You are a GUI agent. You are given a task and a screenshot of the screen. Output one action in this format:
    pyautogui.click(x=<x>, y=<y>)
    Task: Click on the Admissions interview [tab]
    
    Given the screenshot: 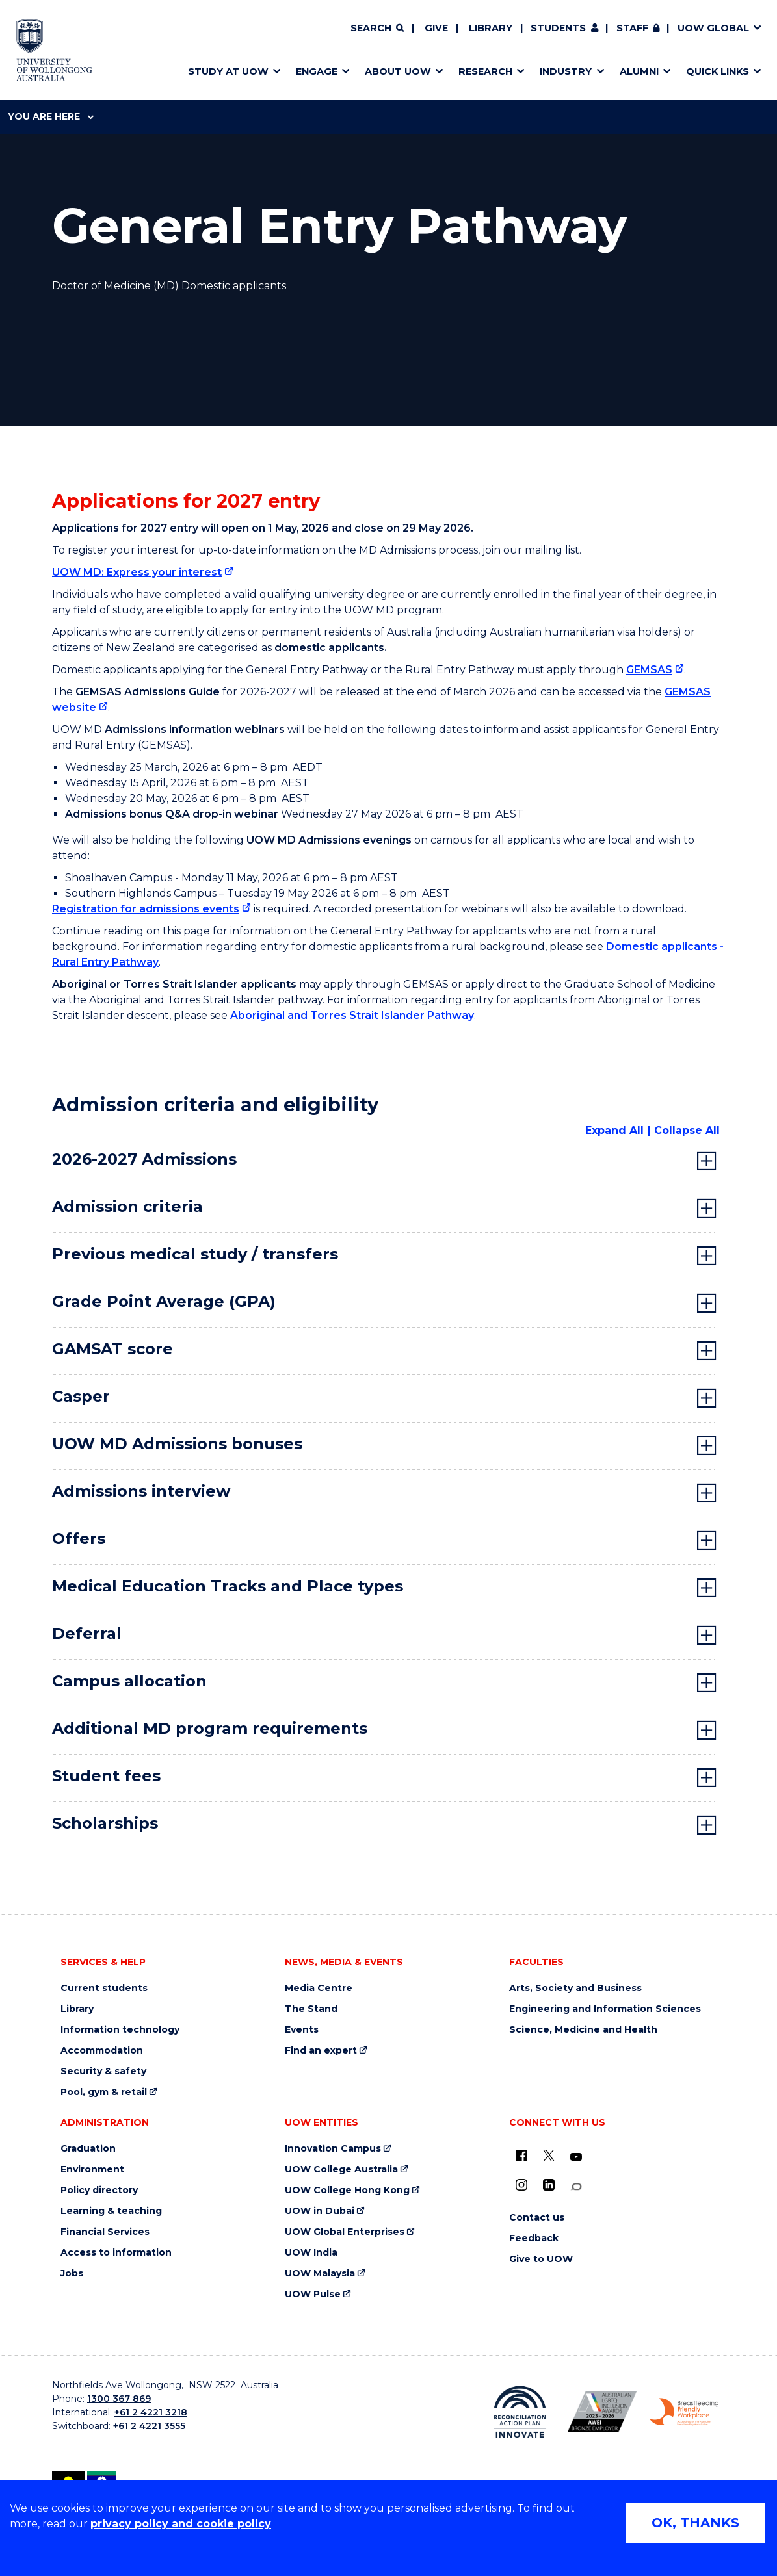 What is the action you would take?
    pyautogui.click(x=141, y=1491)
    